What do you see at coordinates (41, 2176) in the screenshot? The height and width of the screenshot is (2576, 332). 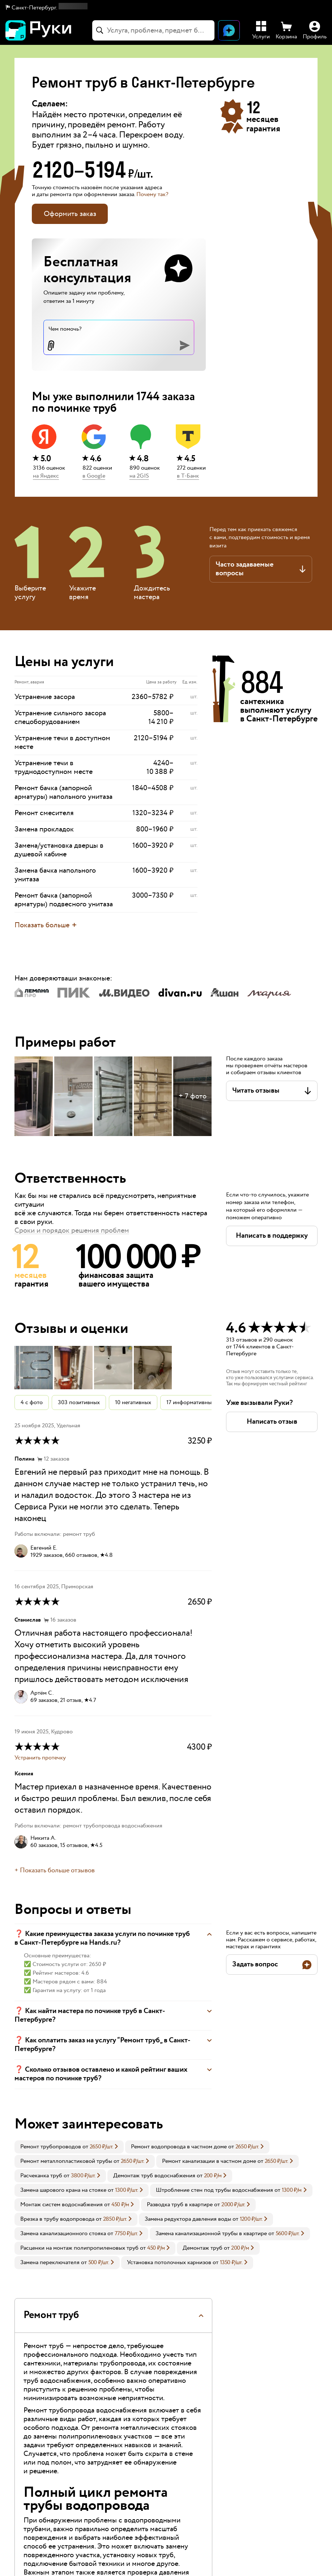 I see `Расчеканка труб` at bounding box center [41, 2176].